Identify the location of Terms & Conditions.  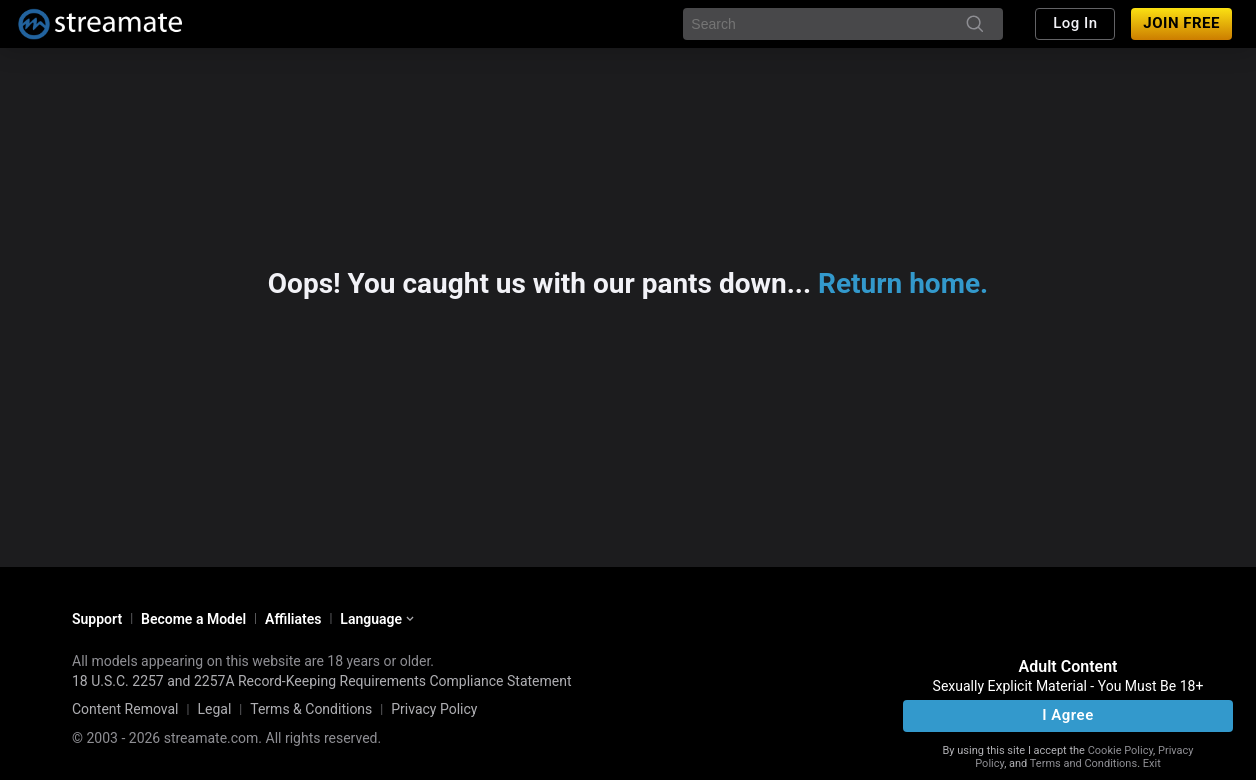
(311, 709).